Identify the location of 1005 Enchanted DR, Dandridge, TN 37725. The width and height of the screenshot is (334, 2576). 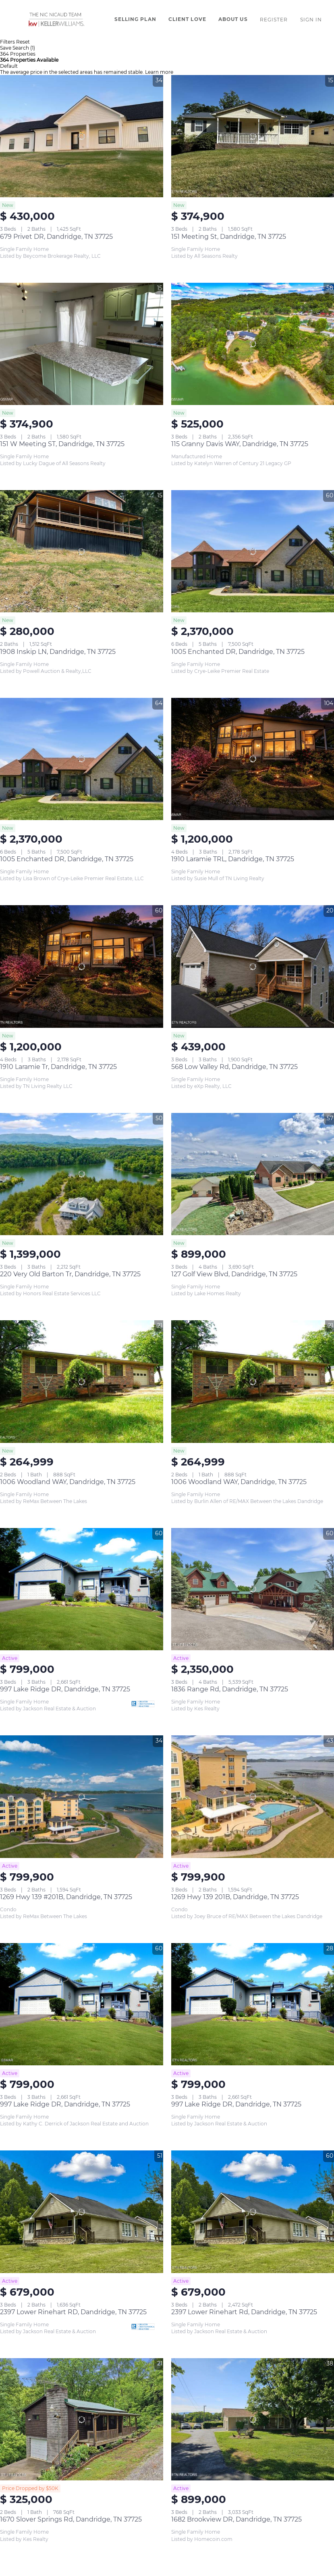
(238, 651).